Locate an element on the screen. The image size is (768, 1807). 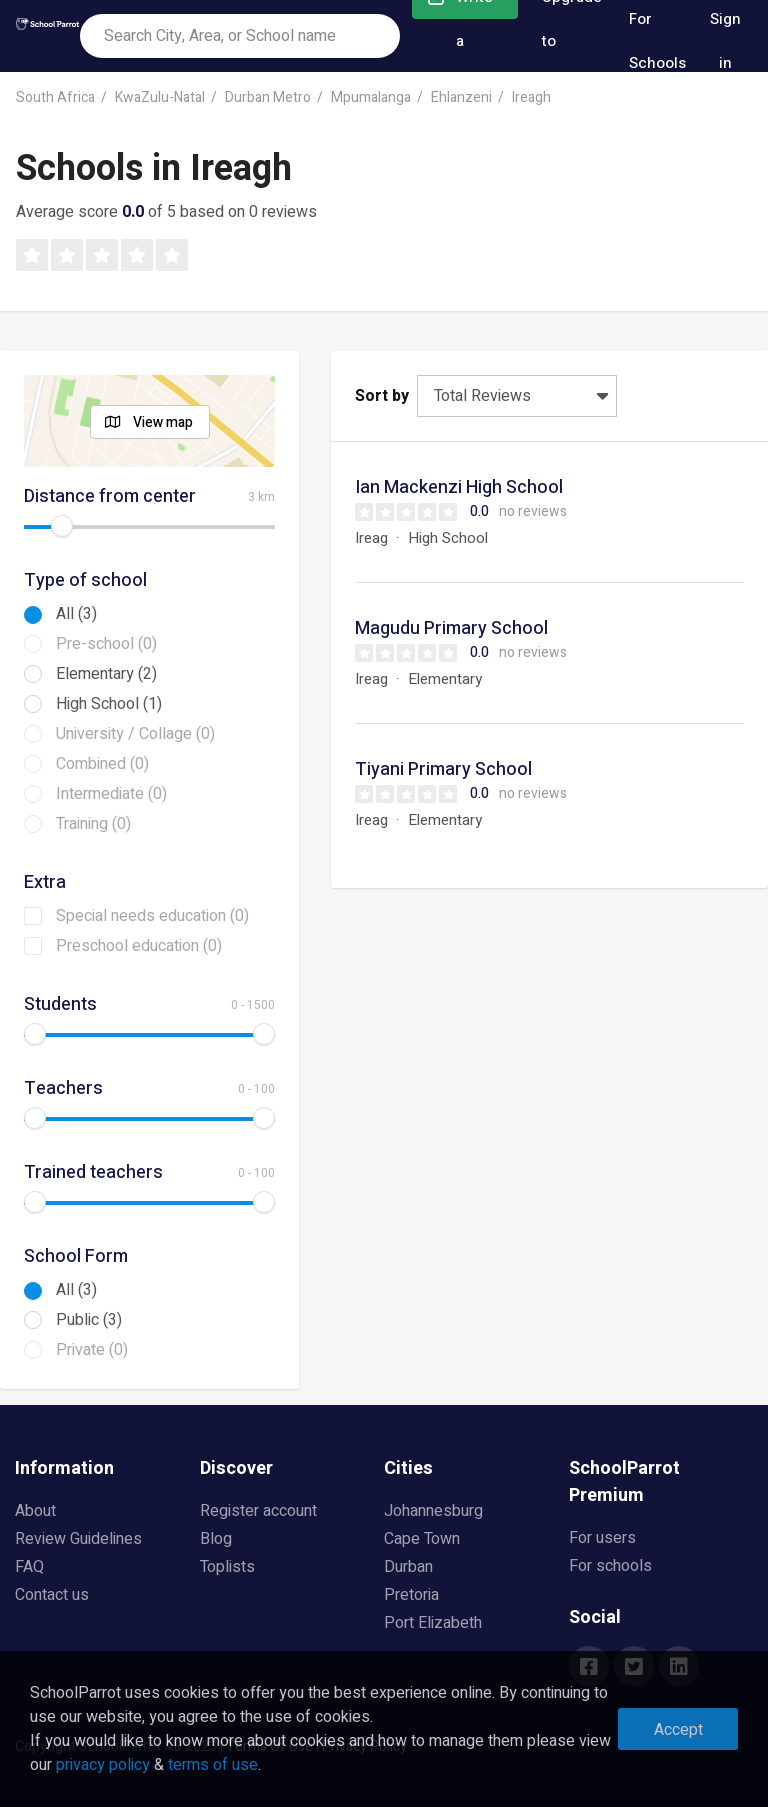
Blog is located at coordinates (216, 1539).